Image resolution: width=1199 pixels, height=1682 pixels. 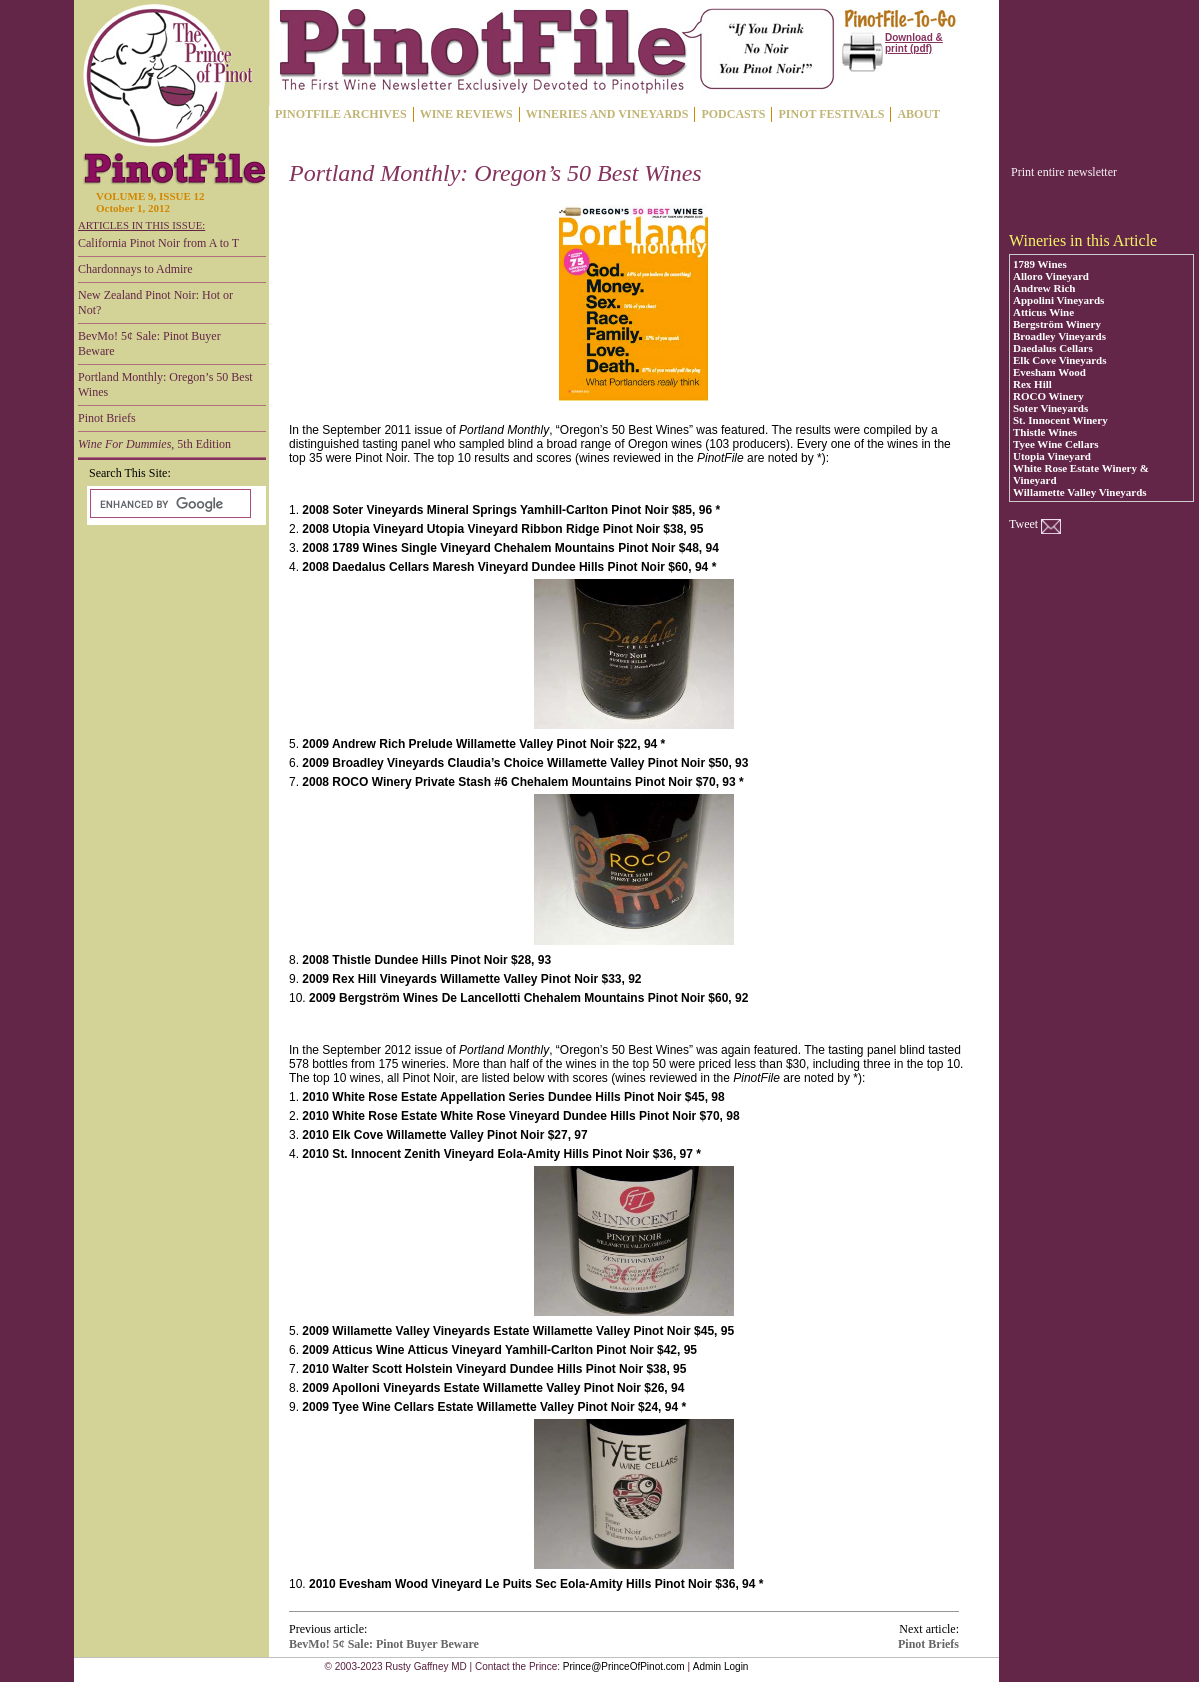 What do you see at coordinates (624, 1666) in the screenshot?
I see `Prince@PrinceOfPinot.com` at bounding box center [624, 1666].